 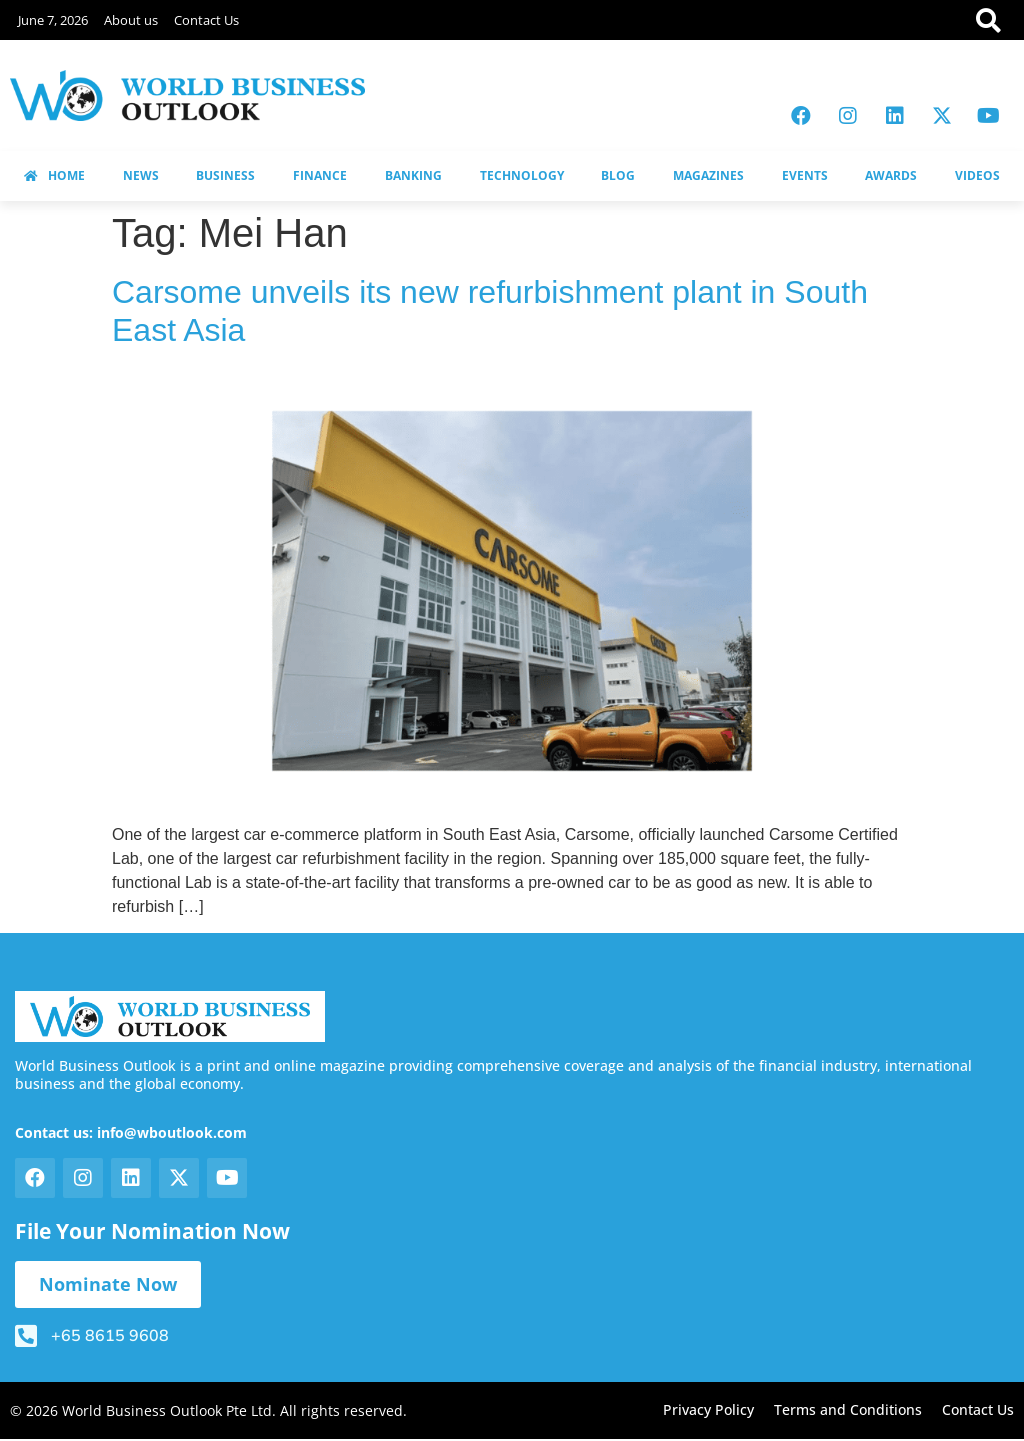 I want to click on EVENTS, so click(x=805, y=175).